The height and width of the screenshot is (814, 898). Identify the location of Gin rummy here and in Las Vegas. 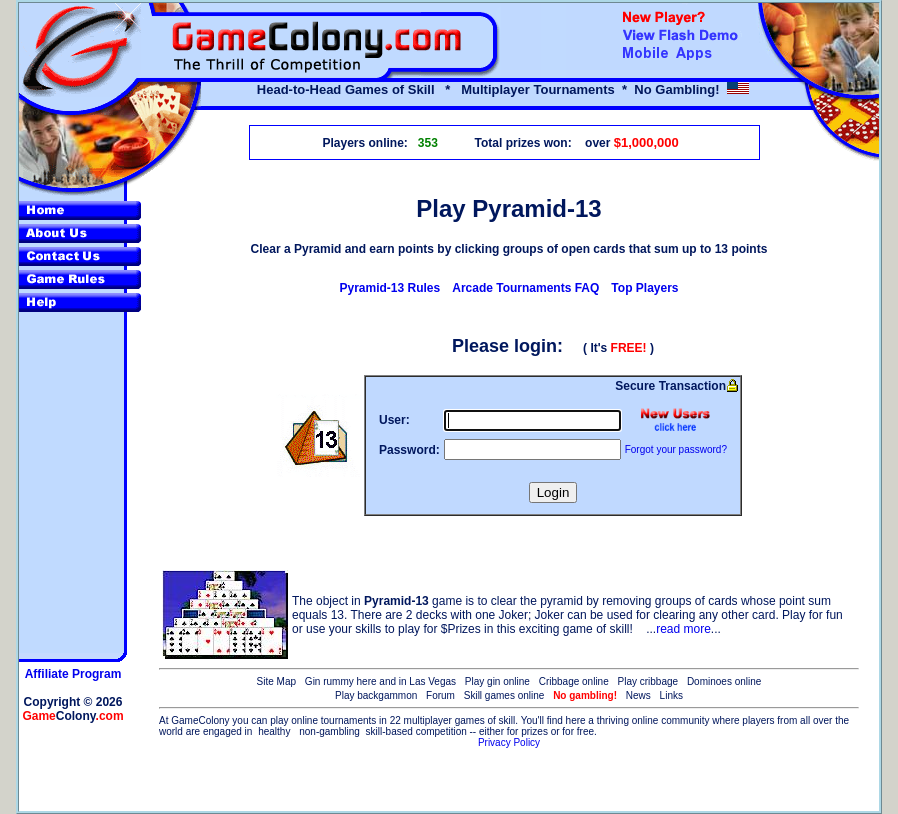
(380, 681).